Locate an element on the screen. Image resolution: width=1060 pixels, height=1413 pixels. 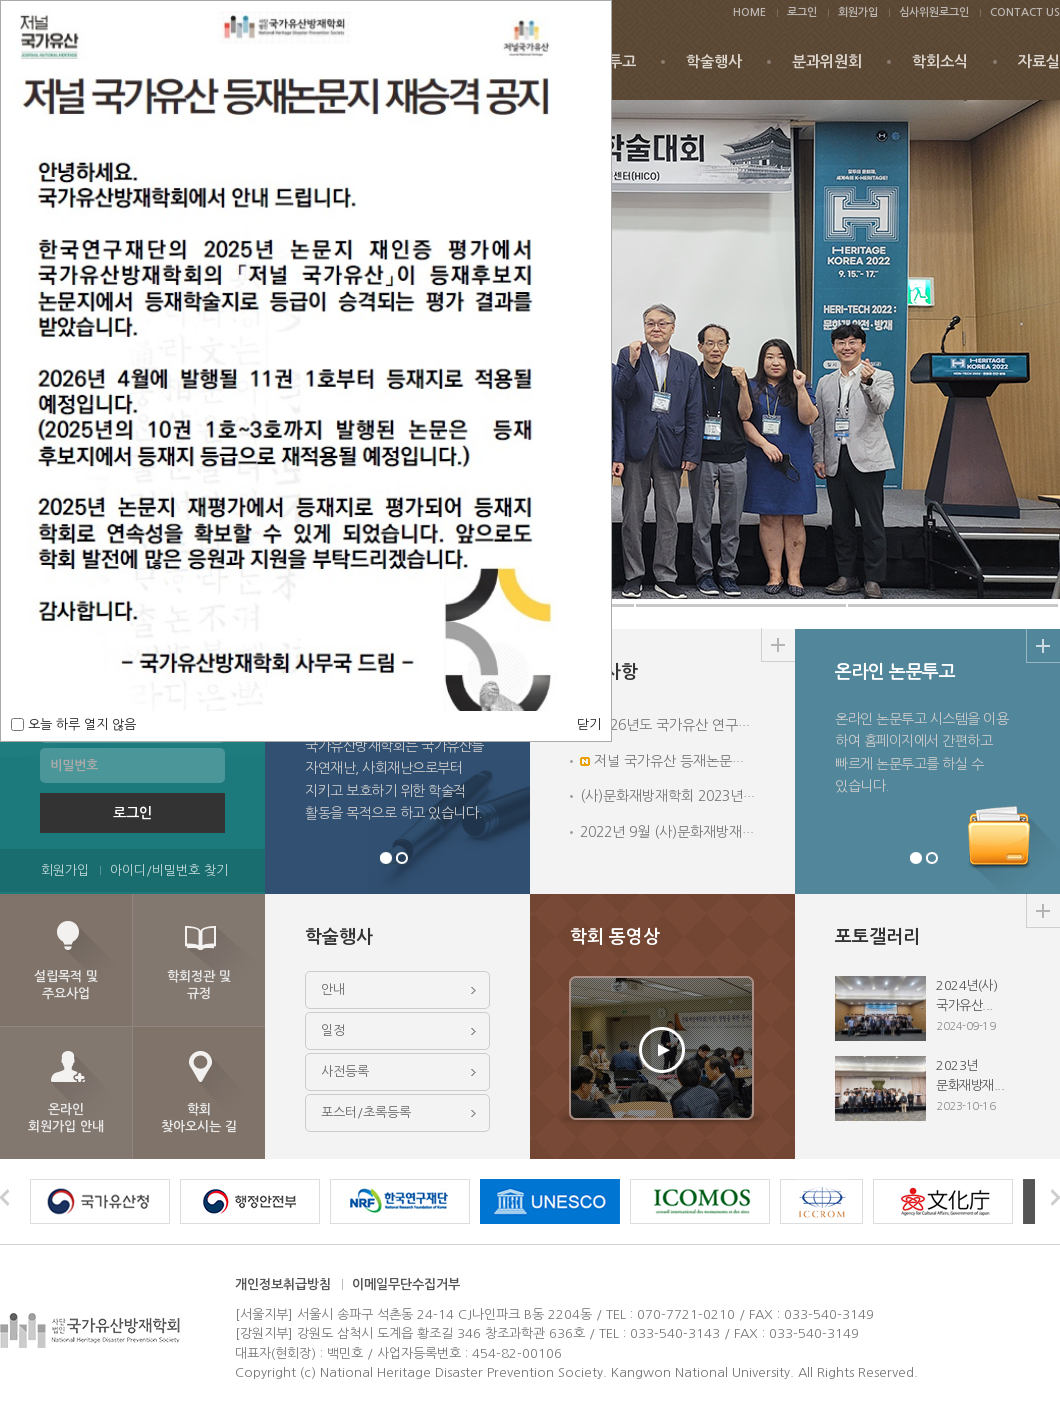
2022년 9월 (사)문화재방재학회 학술대회 is located at coordinates (702, 832).